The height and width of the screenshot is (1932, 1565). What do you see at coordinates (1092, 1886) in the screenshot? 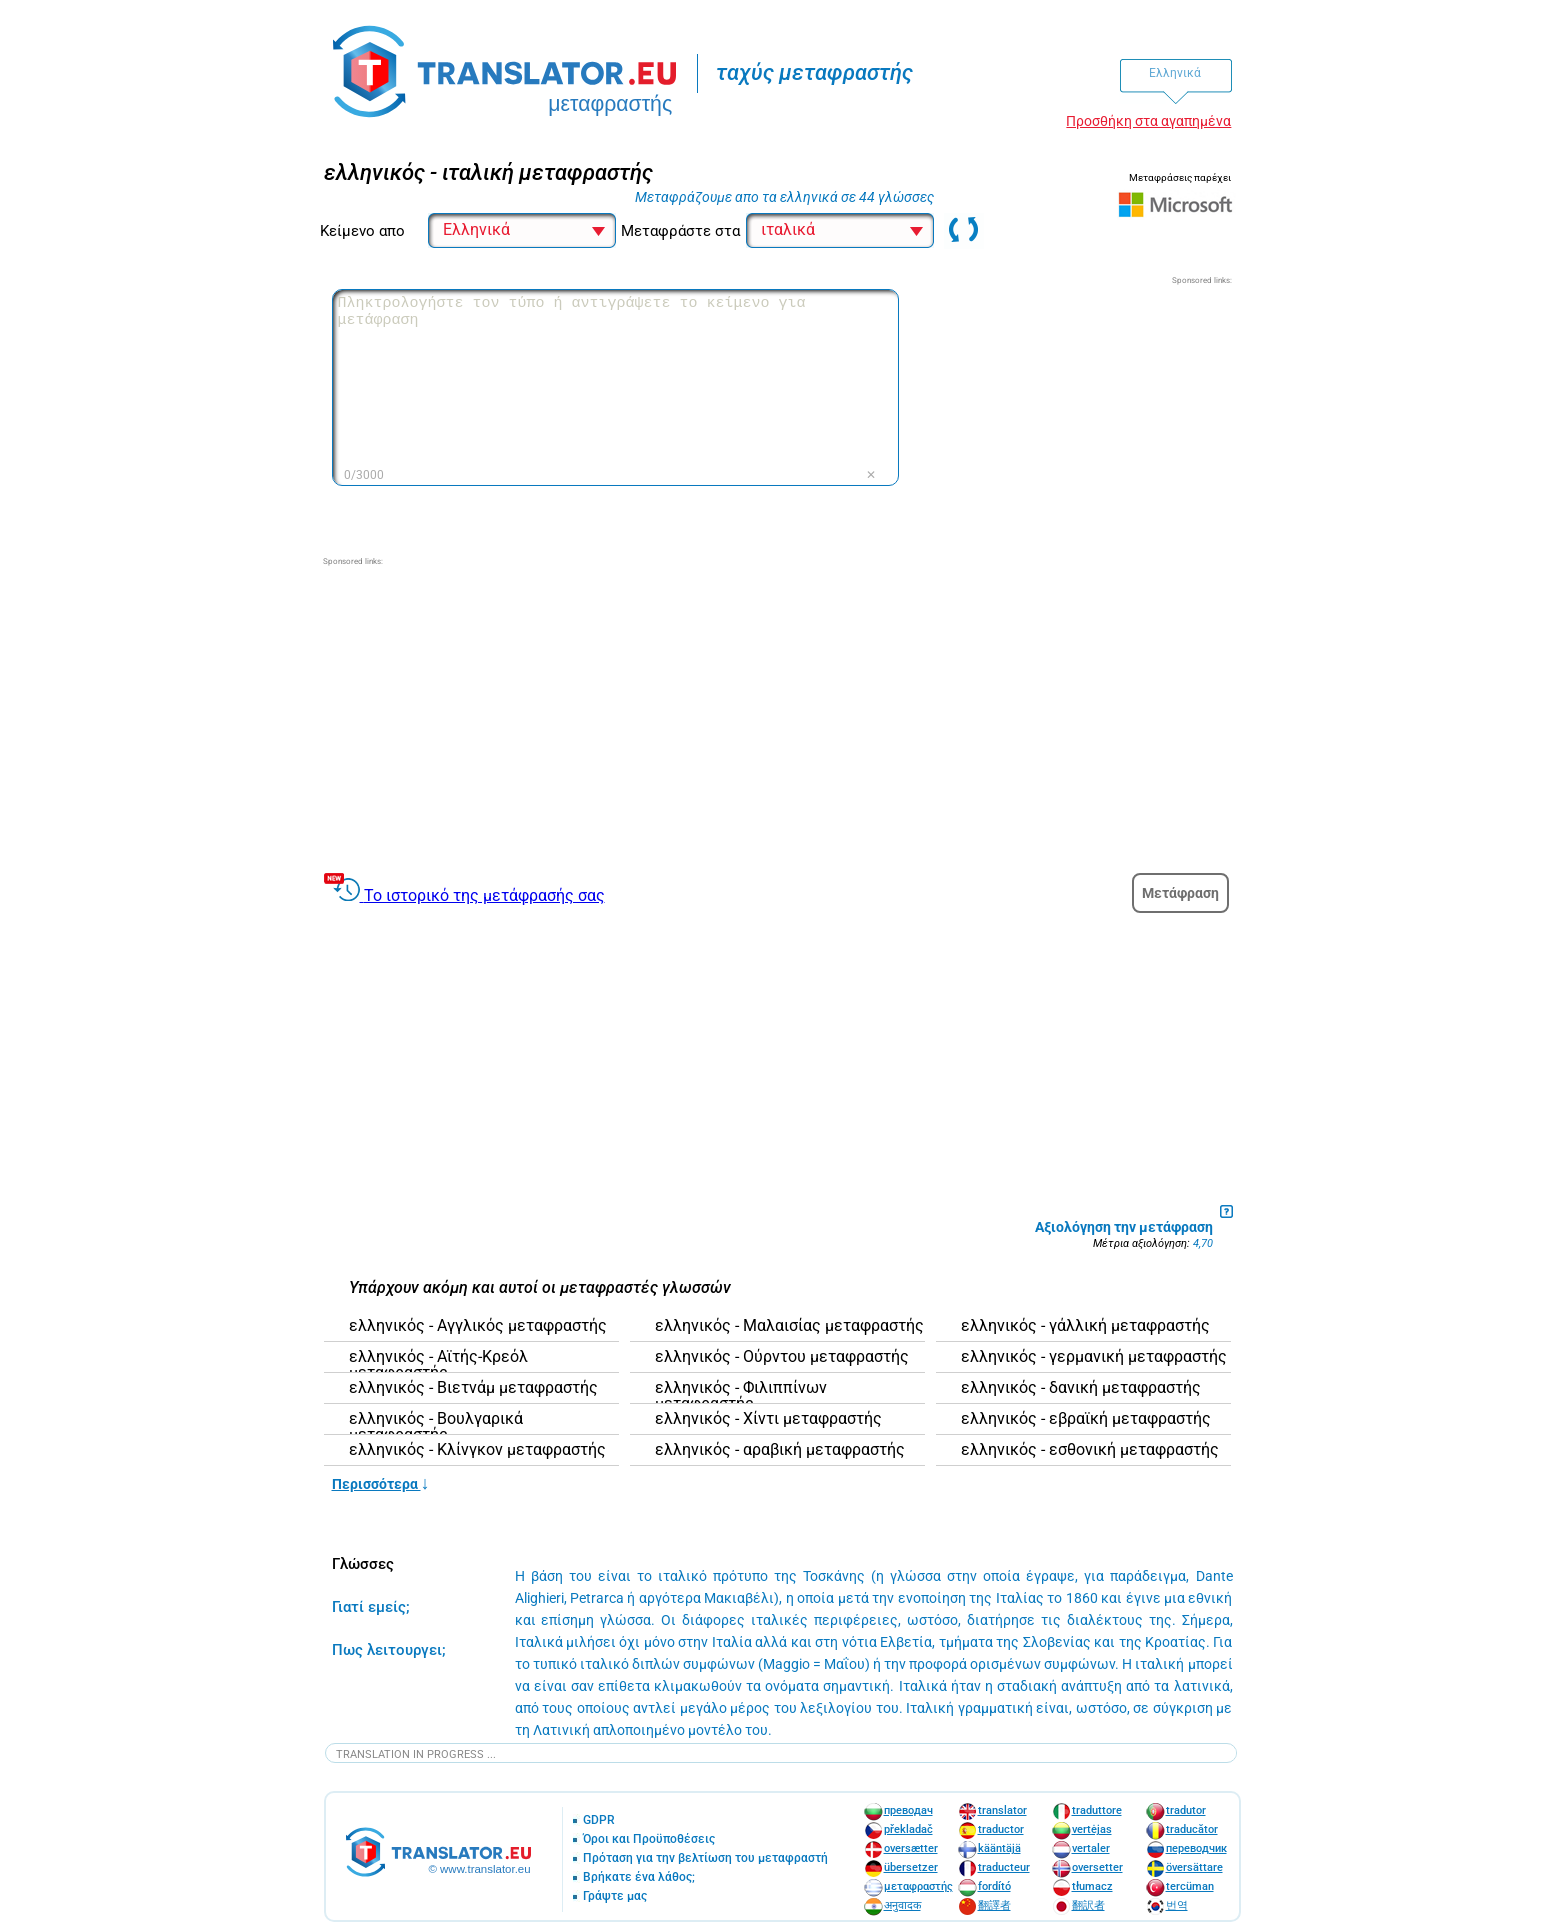
I see `tłumacz` at bounding box center [1092, 1886].